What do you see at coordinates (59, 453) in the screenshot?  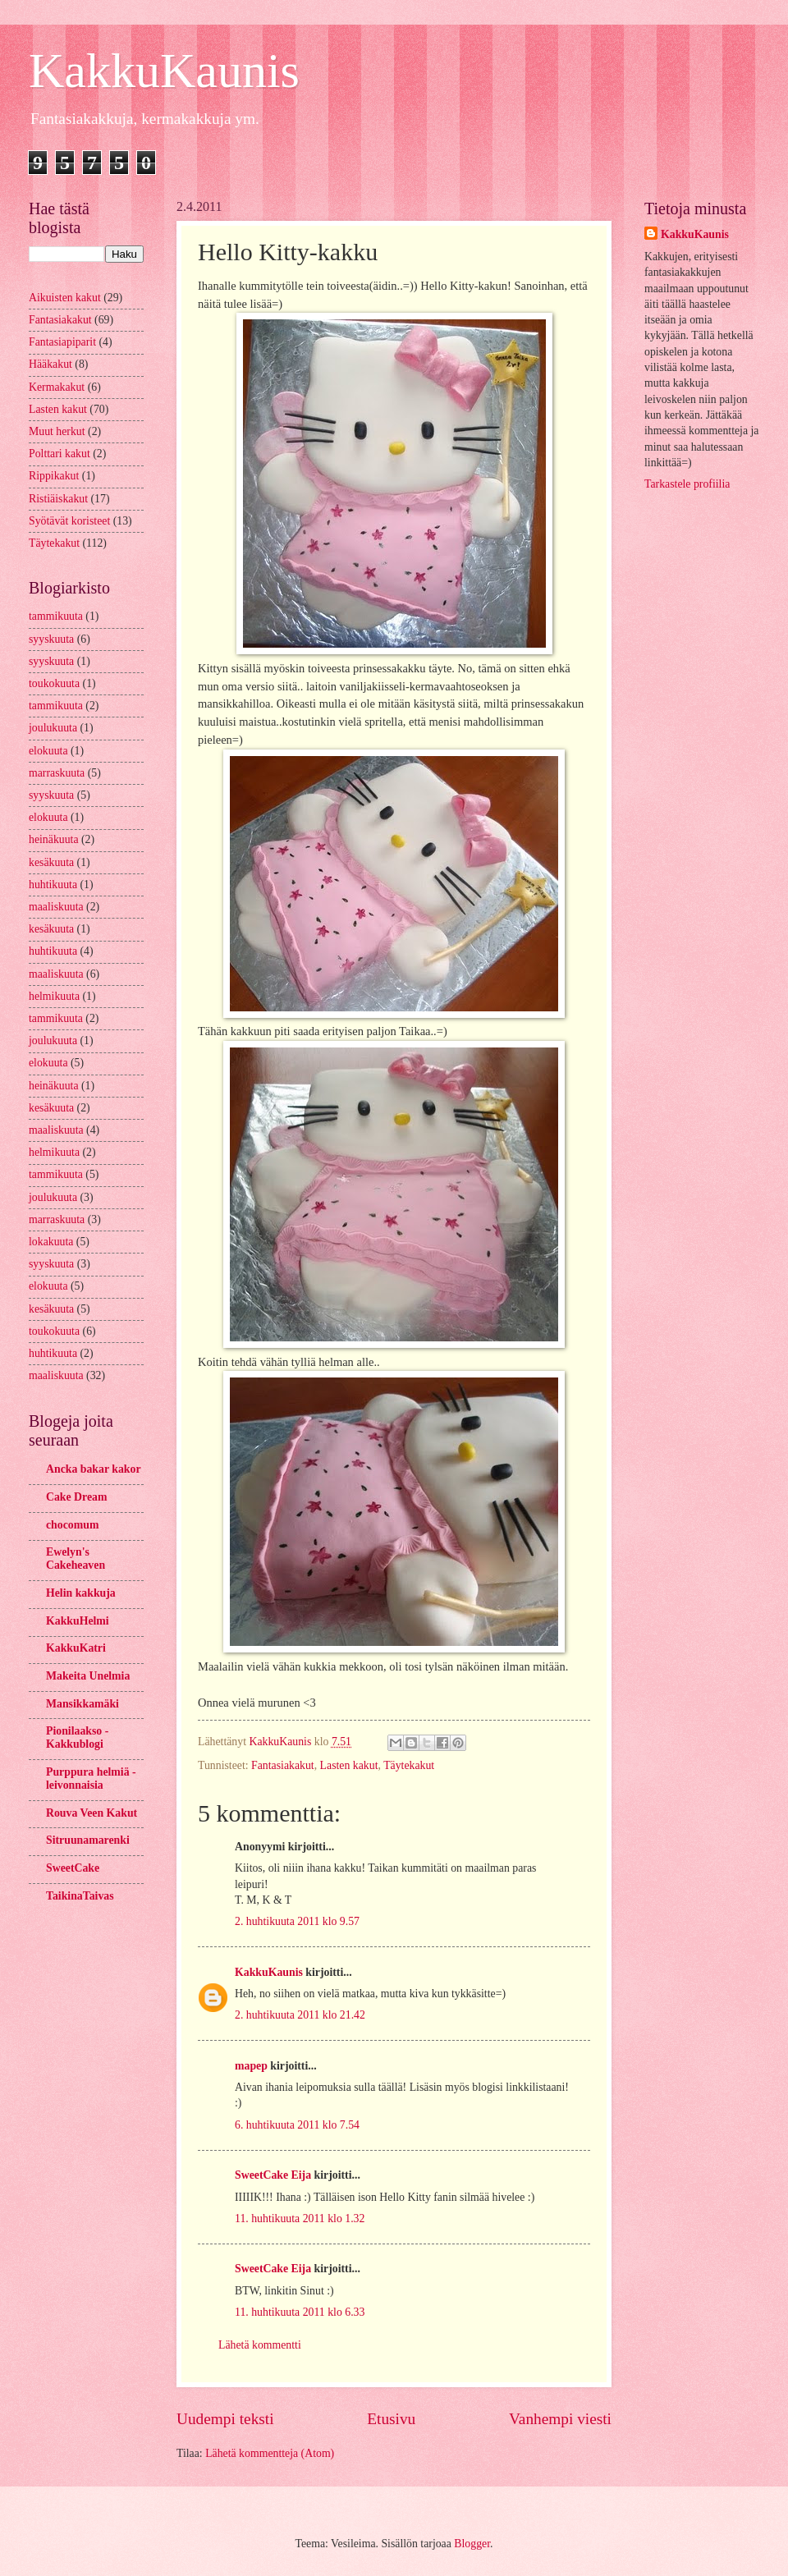 I see `Polttari kakut` at bounding box center [59, 453].